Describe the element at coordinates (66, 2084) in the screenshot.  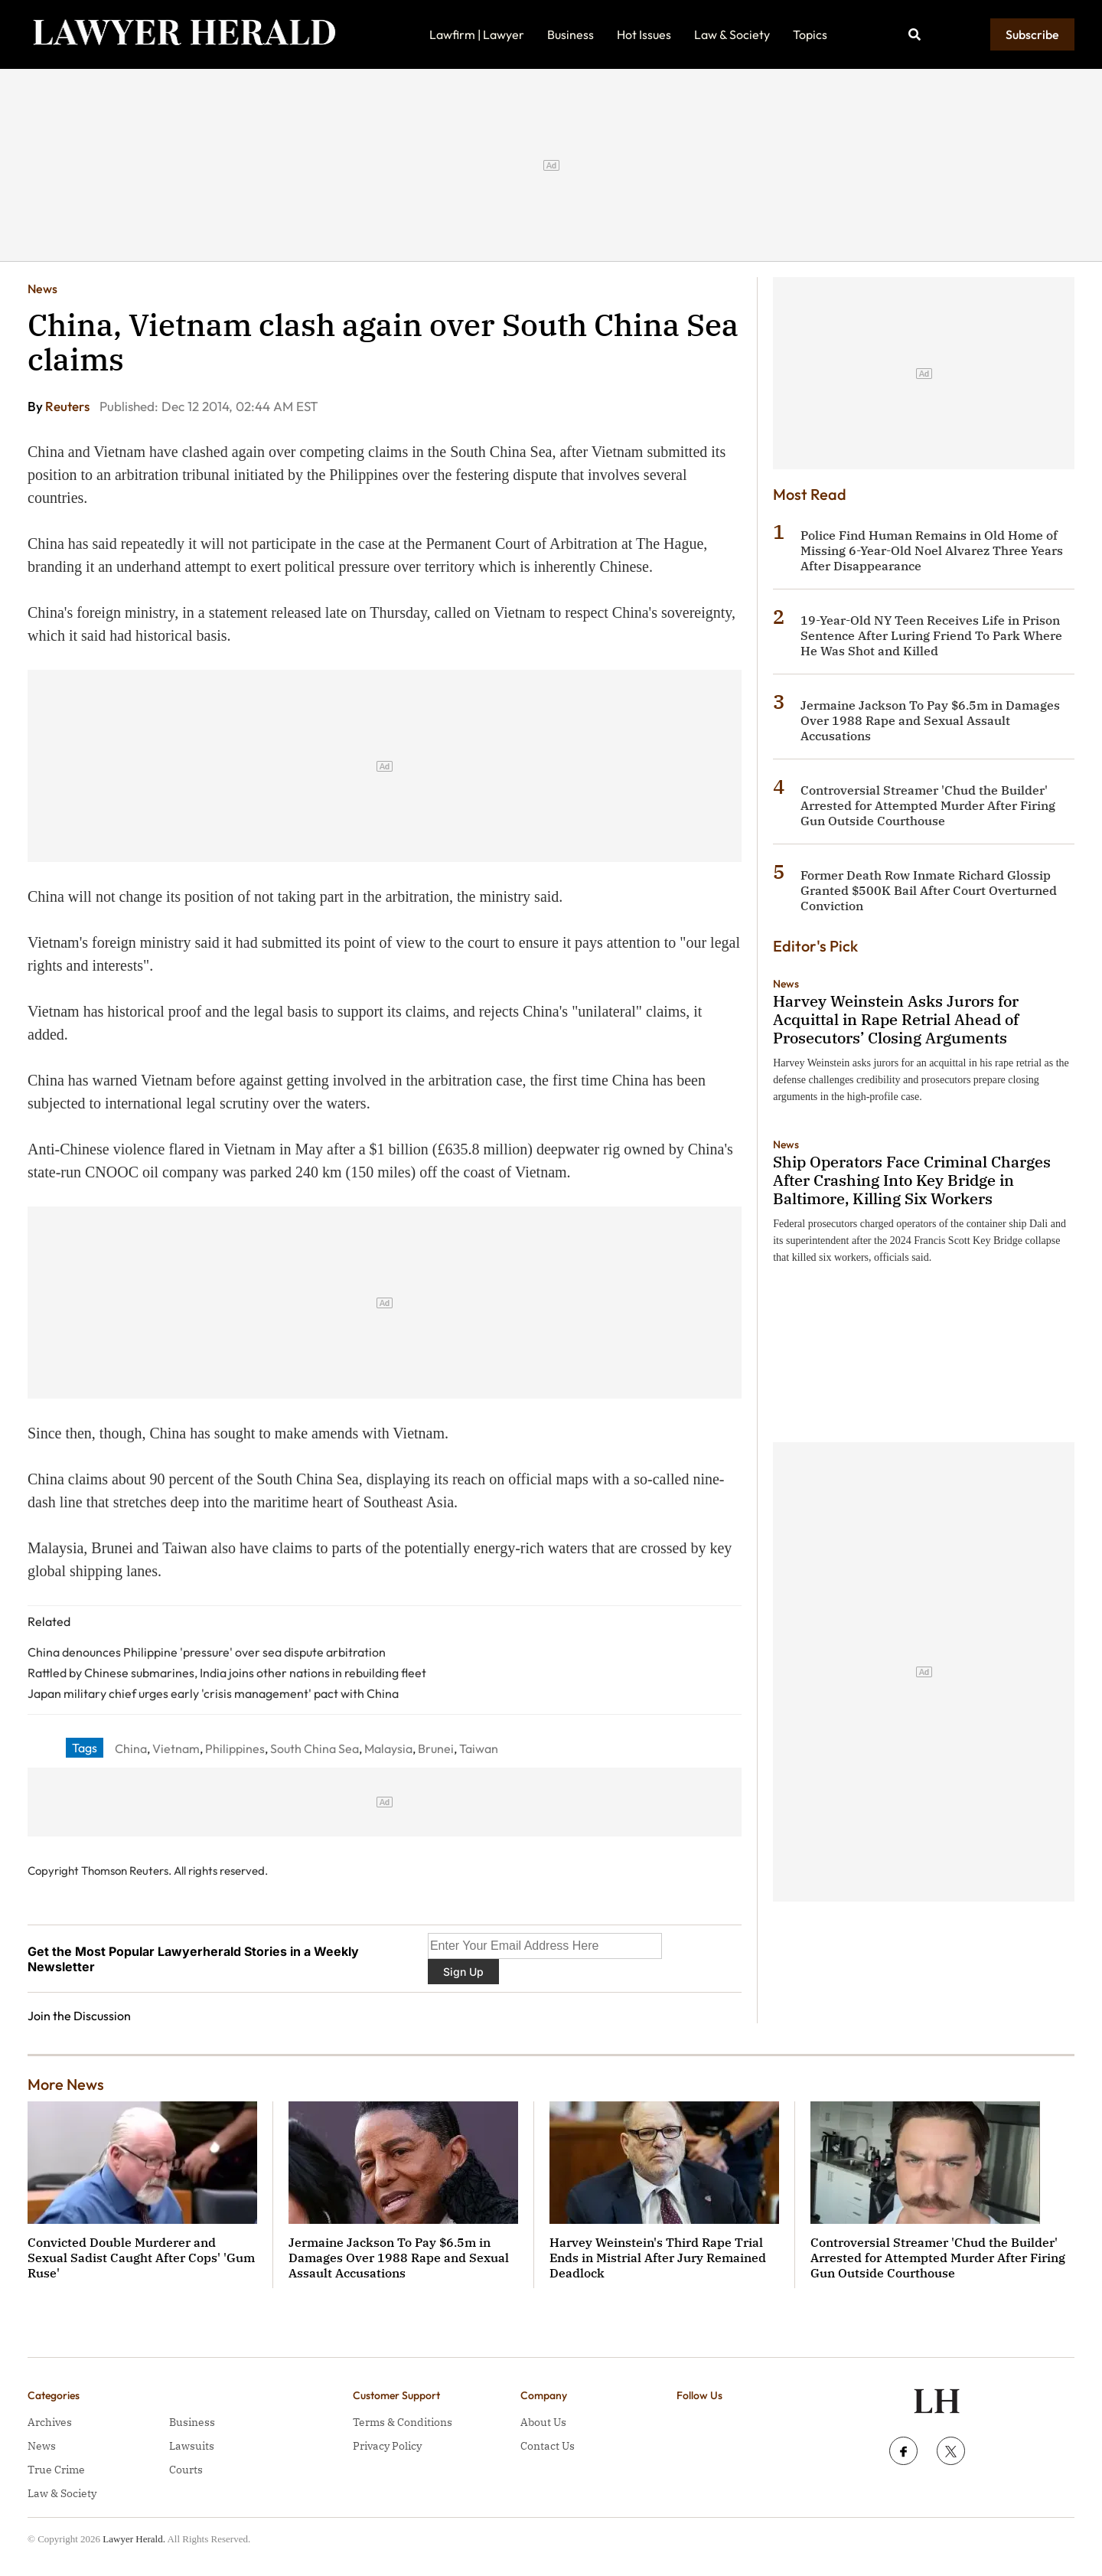
I see `More News` at that location.